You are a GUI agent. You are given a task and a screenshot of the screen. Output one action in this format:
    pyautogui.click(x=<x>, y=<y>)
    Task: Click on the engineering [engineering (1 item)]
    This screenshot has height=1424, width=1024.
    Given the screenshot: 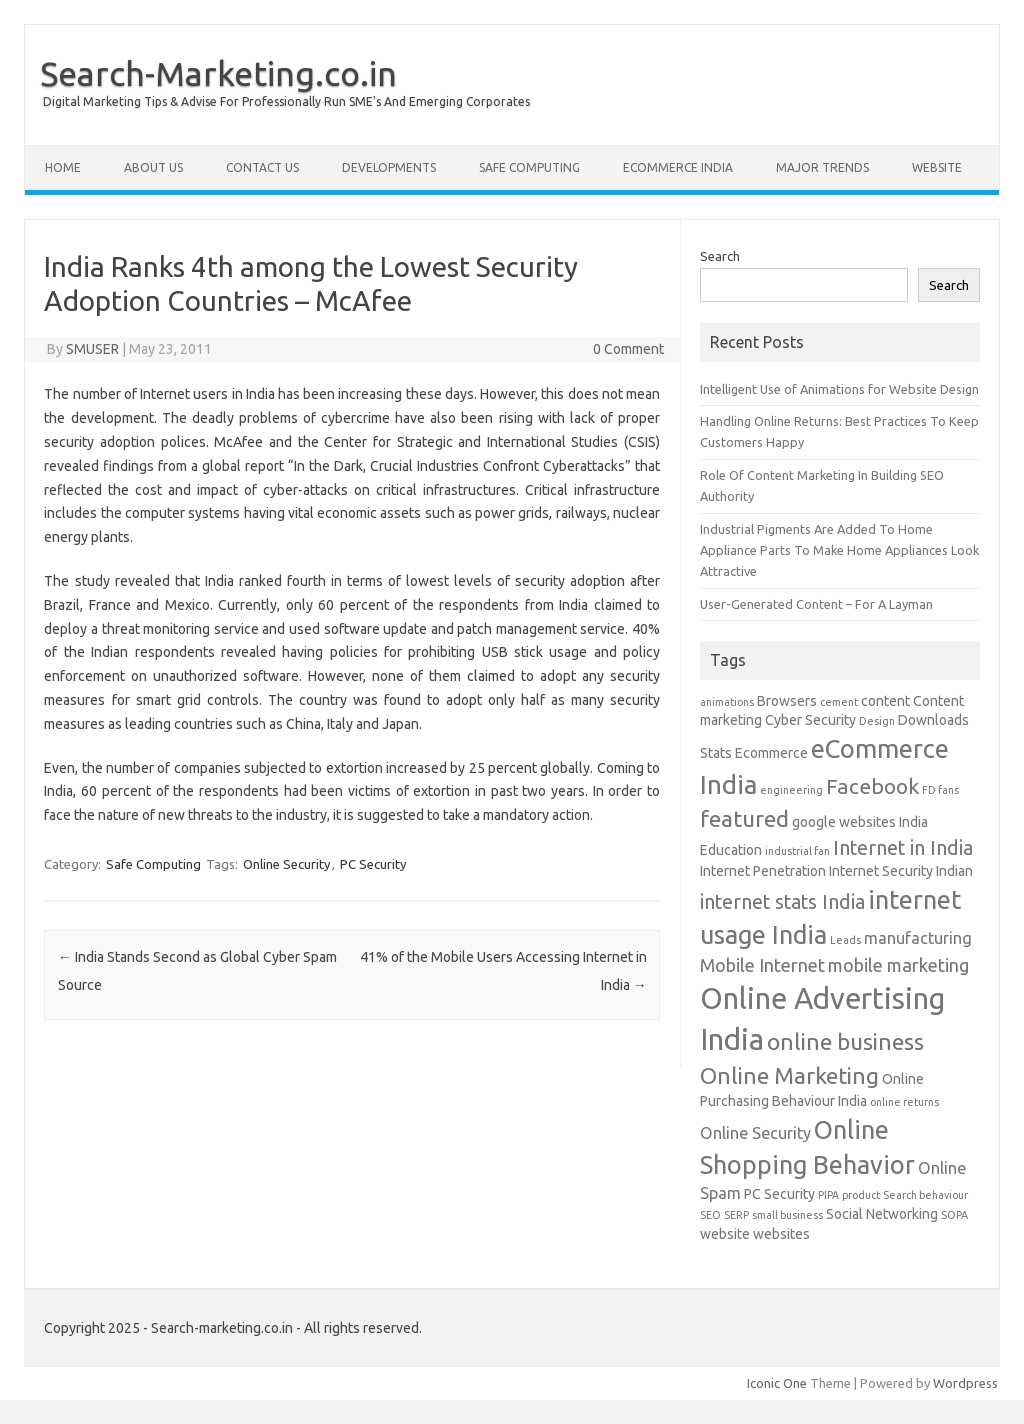 What is the action you would take?
    pyautogui.click(x=791, y=790)
    